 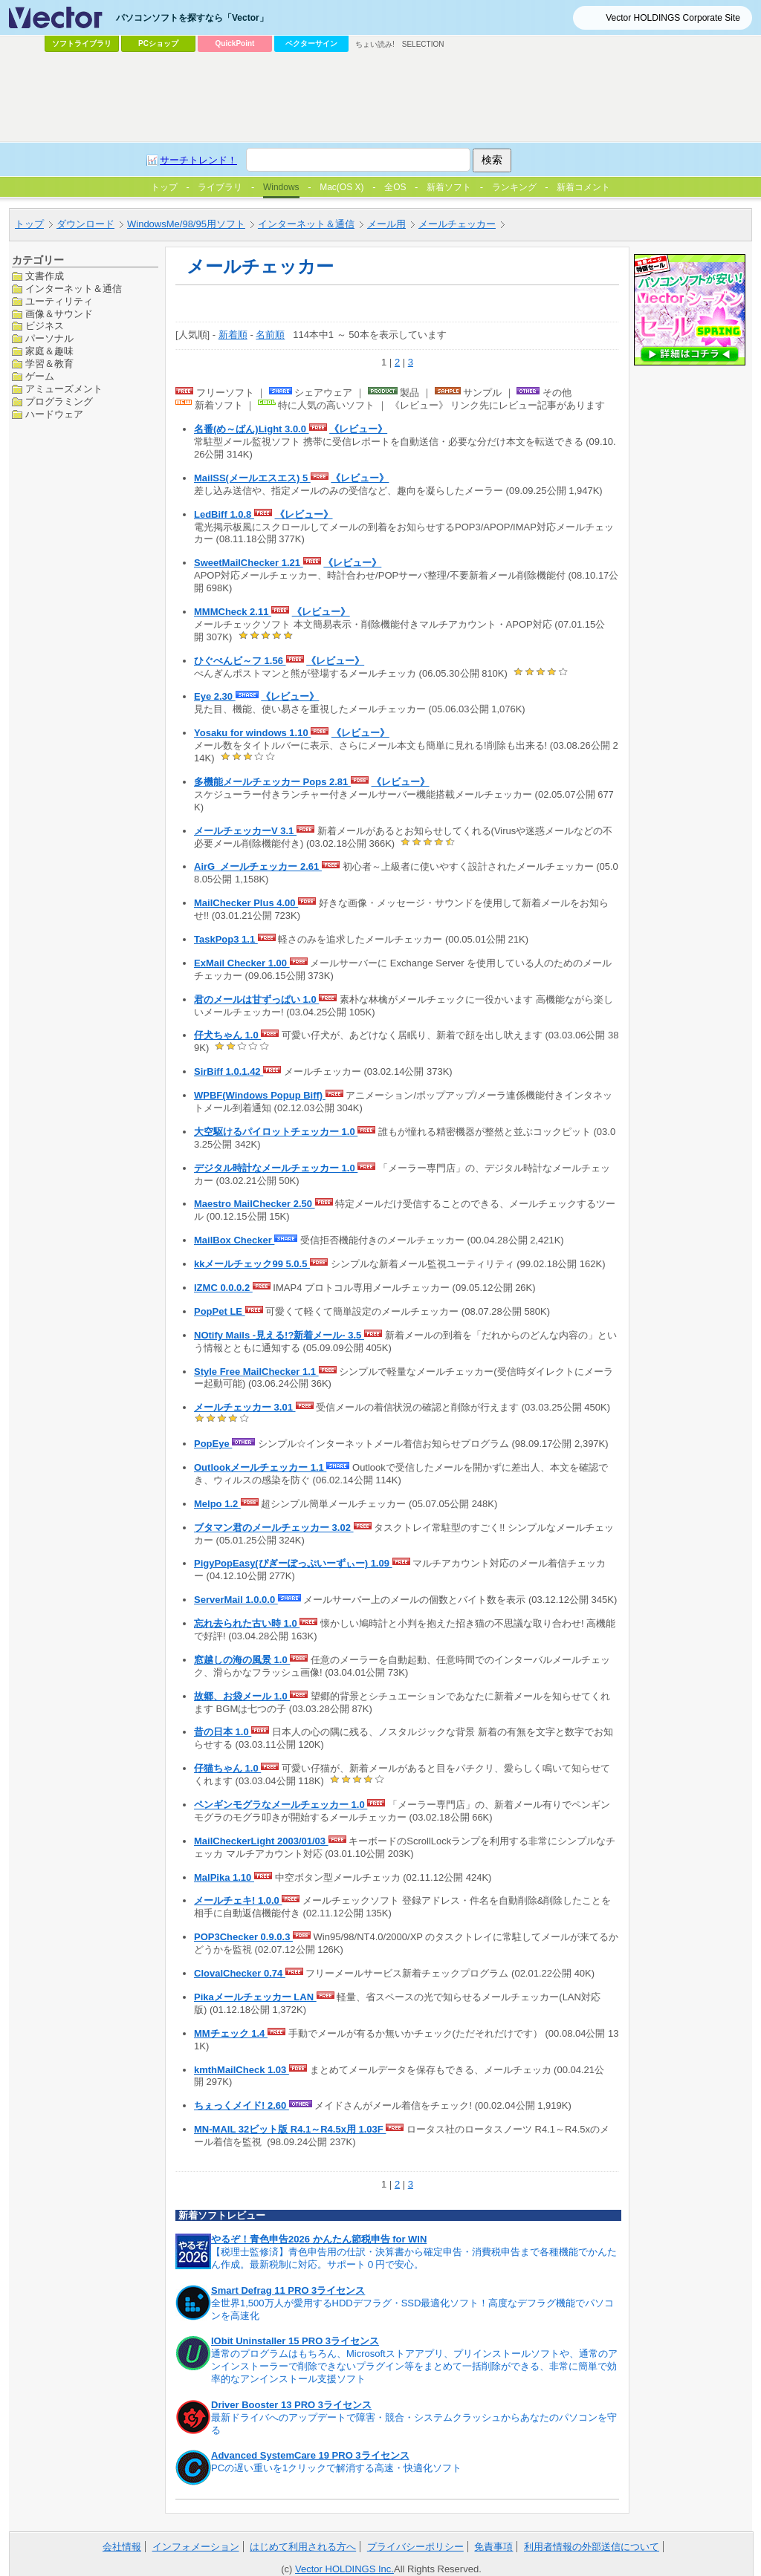 What do you see at coordinates (414, 2366) in the screenshot?
I see `通常のプログラムはもちろん、Microsoftストアアプリ、プリインストールソフトや、通常のアンインストーラーで削除できないプラグイン等をまとめて一括削除ができる、非常に簡単で効率的なアンインストール支援ソフト` at bounding box center [414, 2366].